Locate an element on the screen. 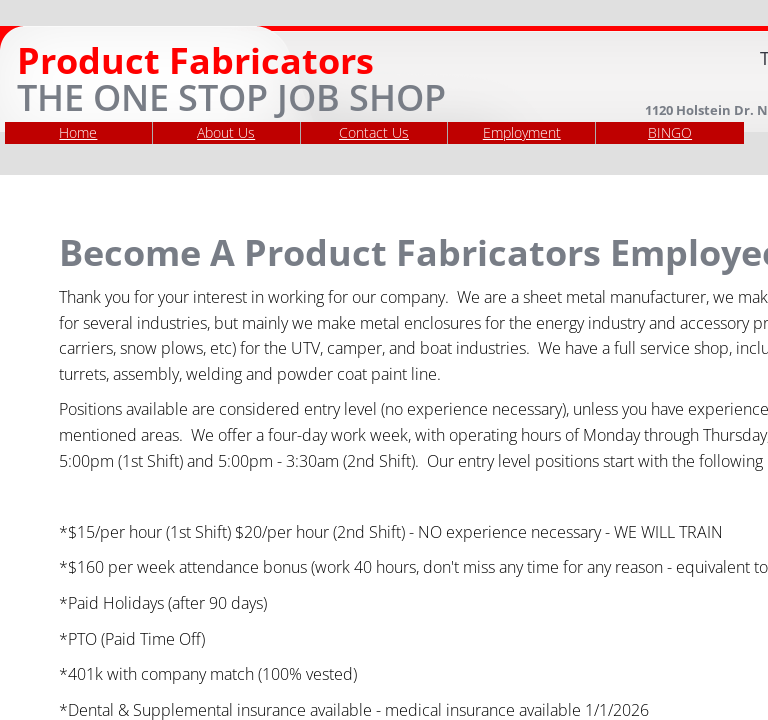  Home is located at coordinates (78, 132).